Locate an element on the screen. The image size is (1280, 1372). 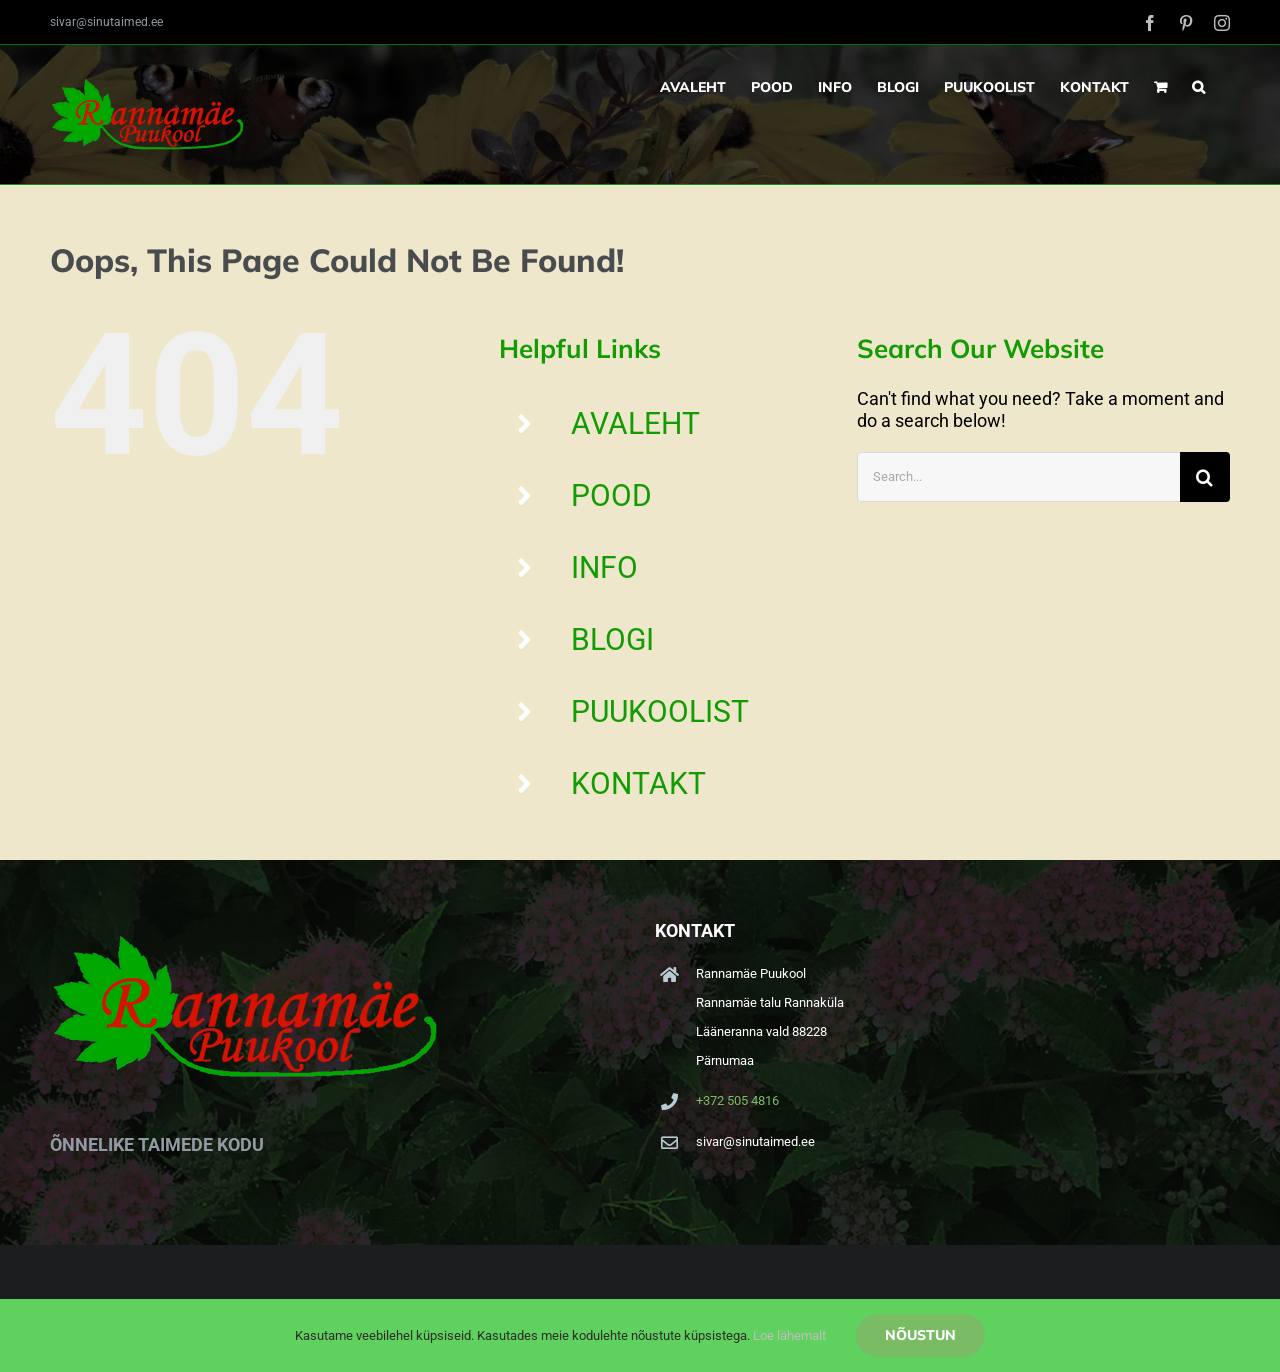
+372 505 4816 is located at coordinates (737, 1100).